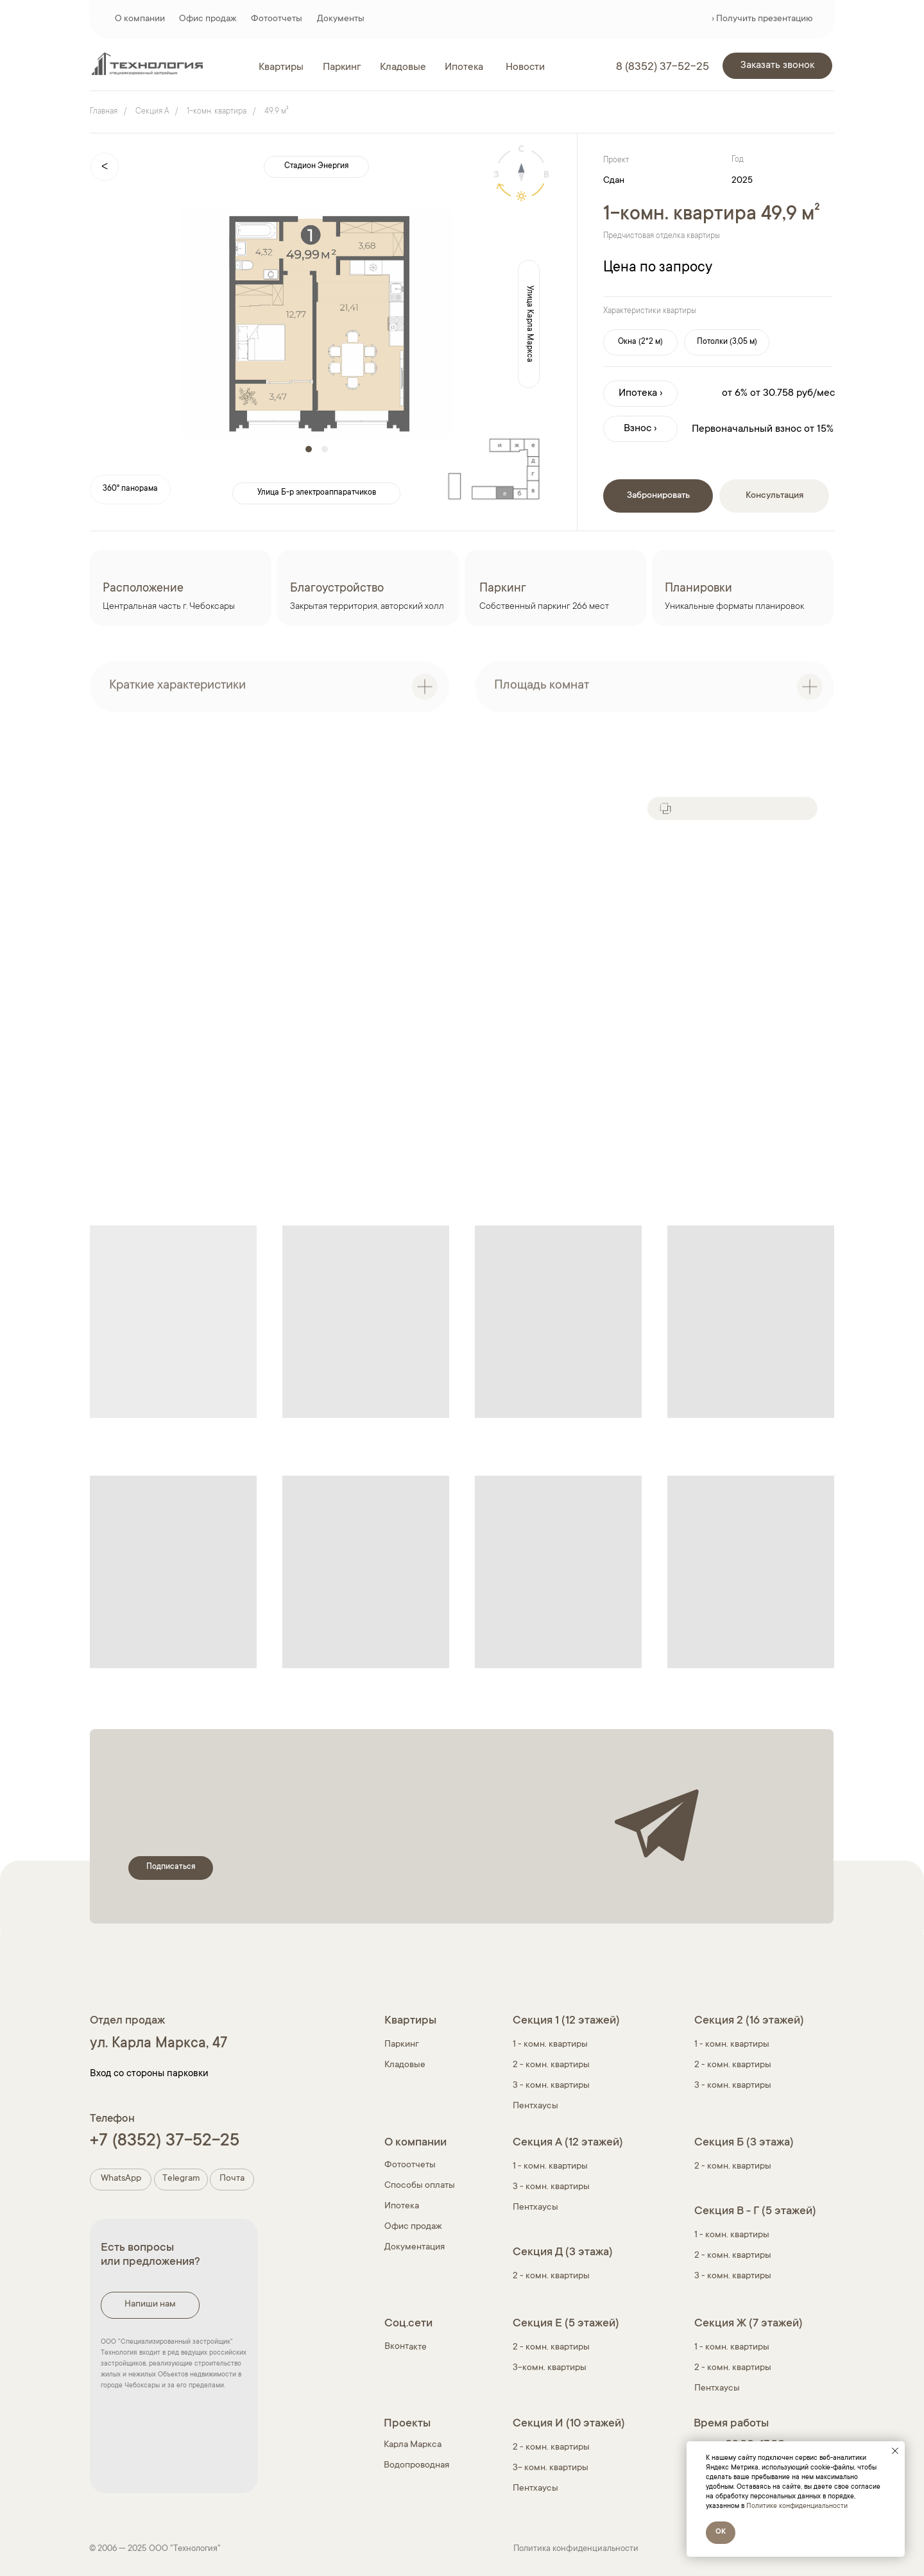 This screenshot has width=924, height=2576. What do you see at coordinates (731, 2045) in the screenshot?
I see `1 - комн. квартиры` at bounding box center [731, 2045].